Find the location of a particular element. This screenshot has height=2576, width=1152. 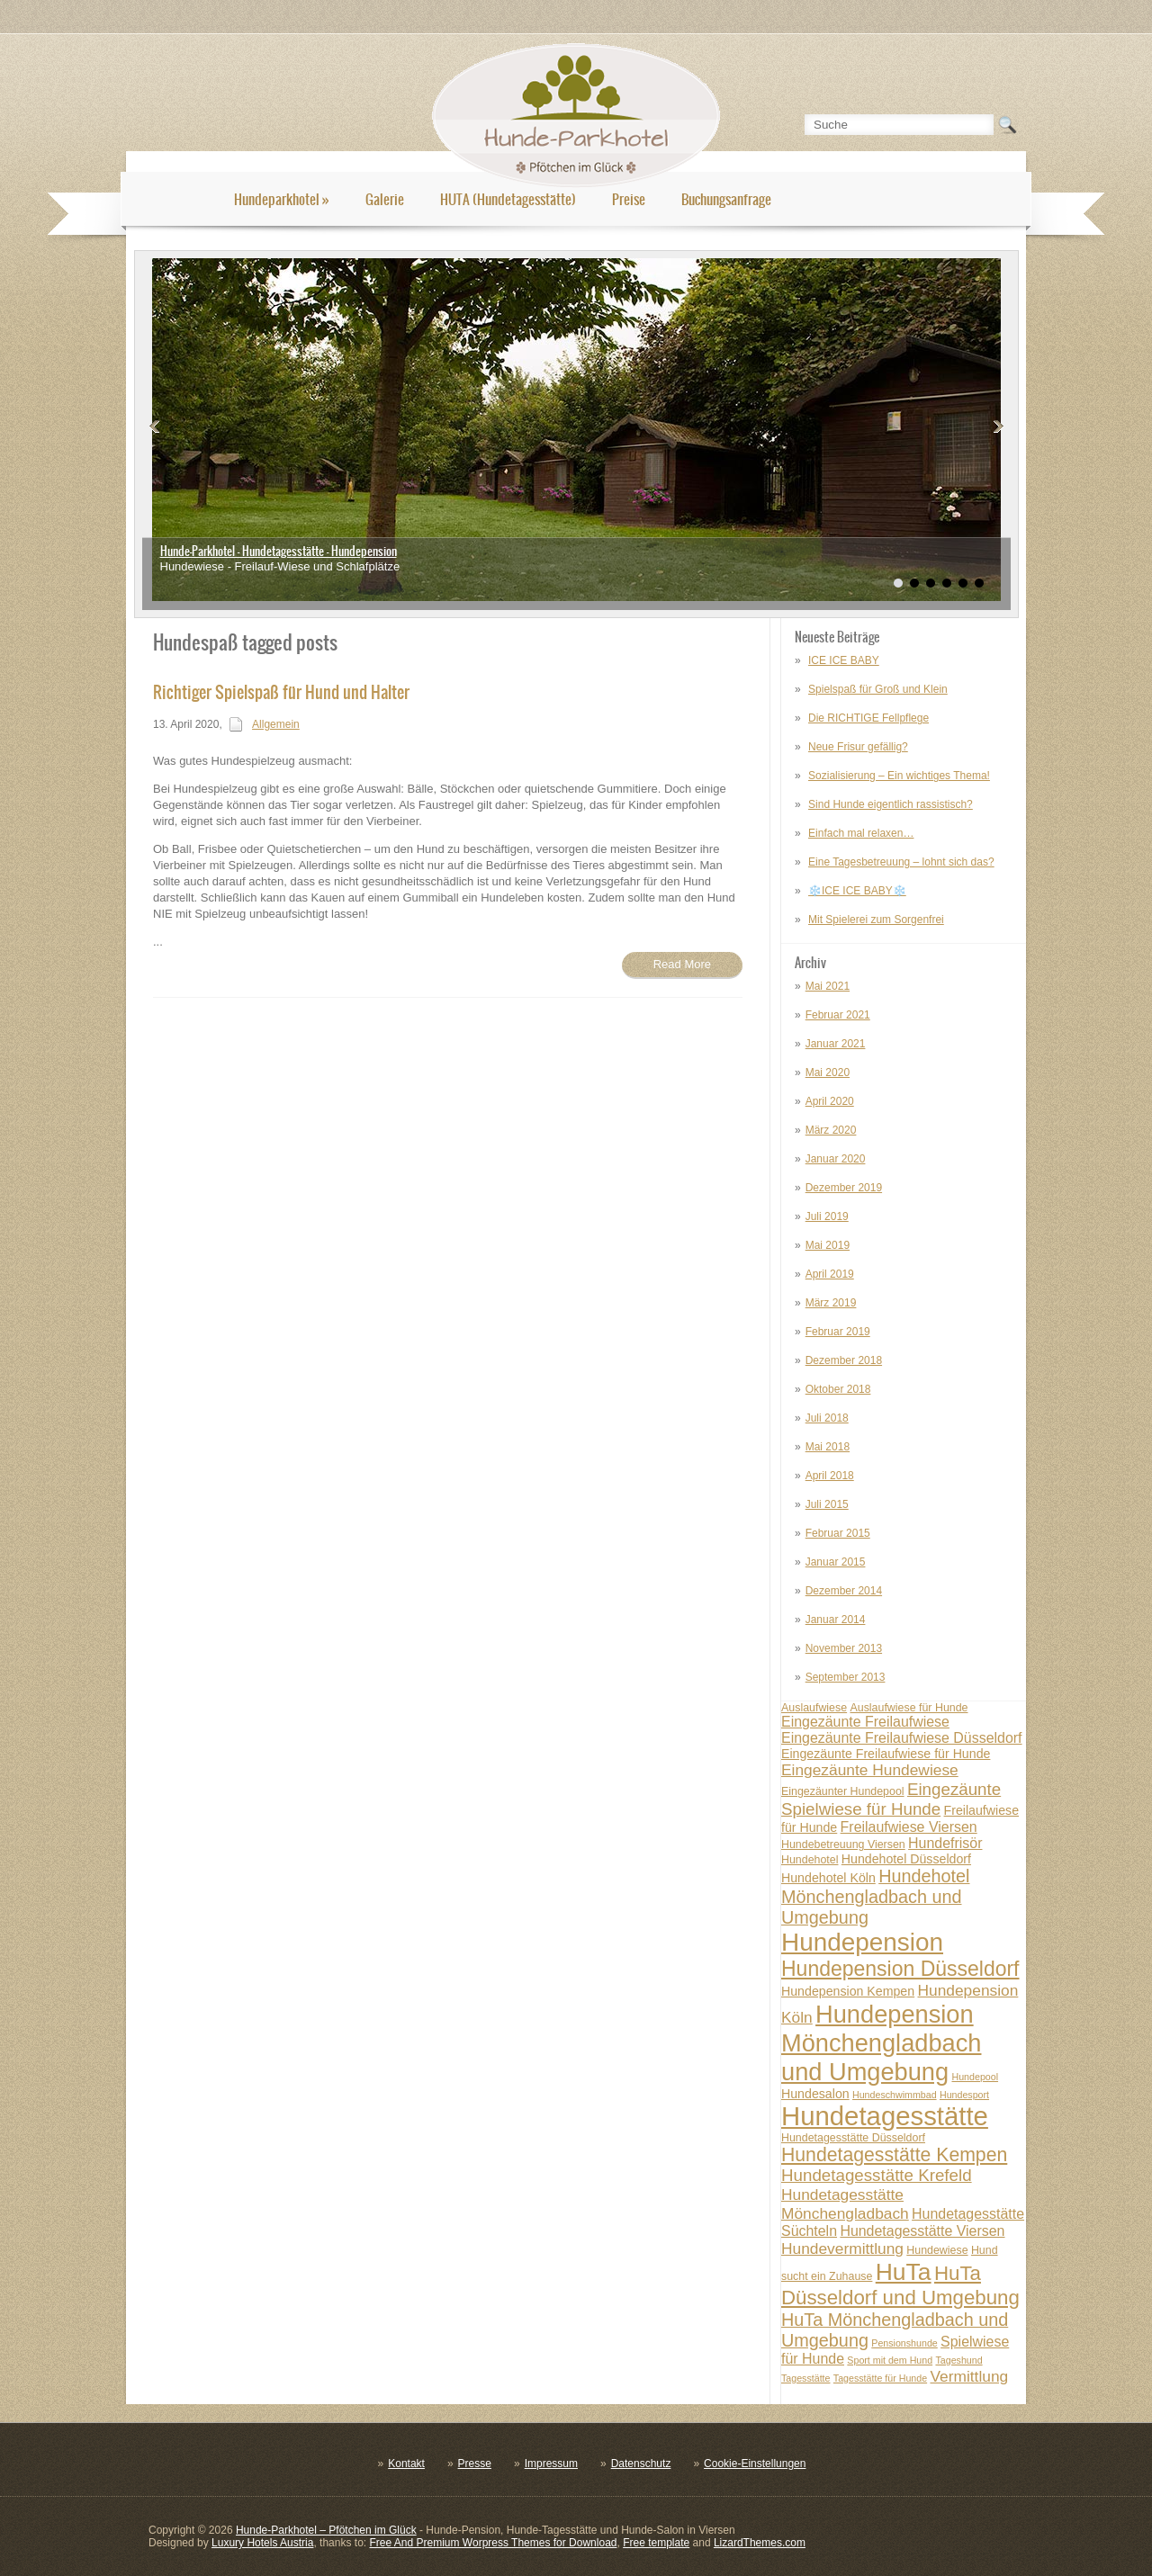

Hundetagesstätte Mönchengladbach [Hundetagesstätte Mönchengladbach (10 posts)] is located at coordinates (845, 2204).